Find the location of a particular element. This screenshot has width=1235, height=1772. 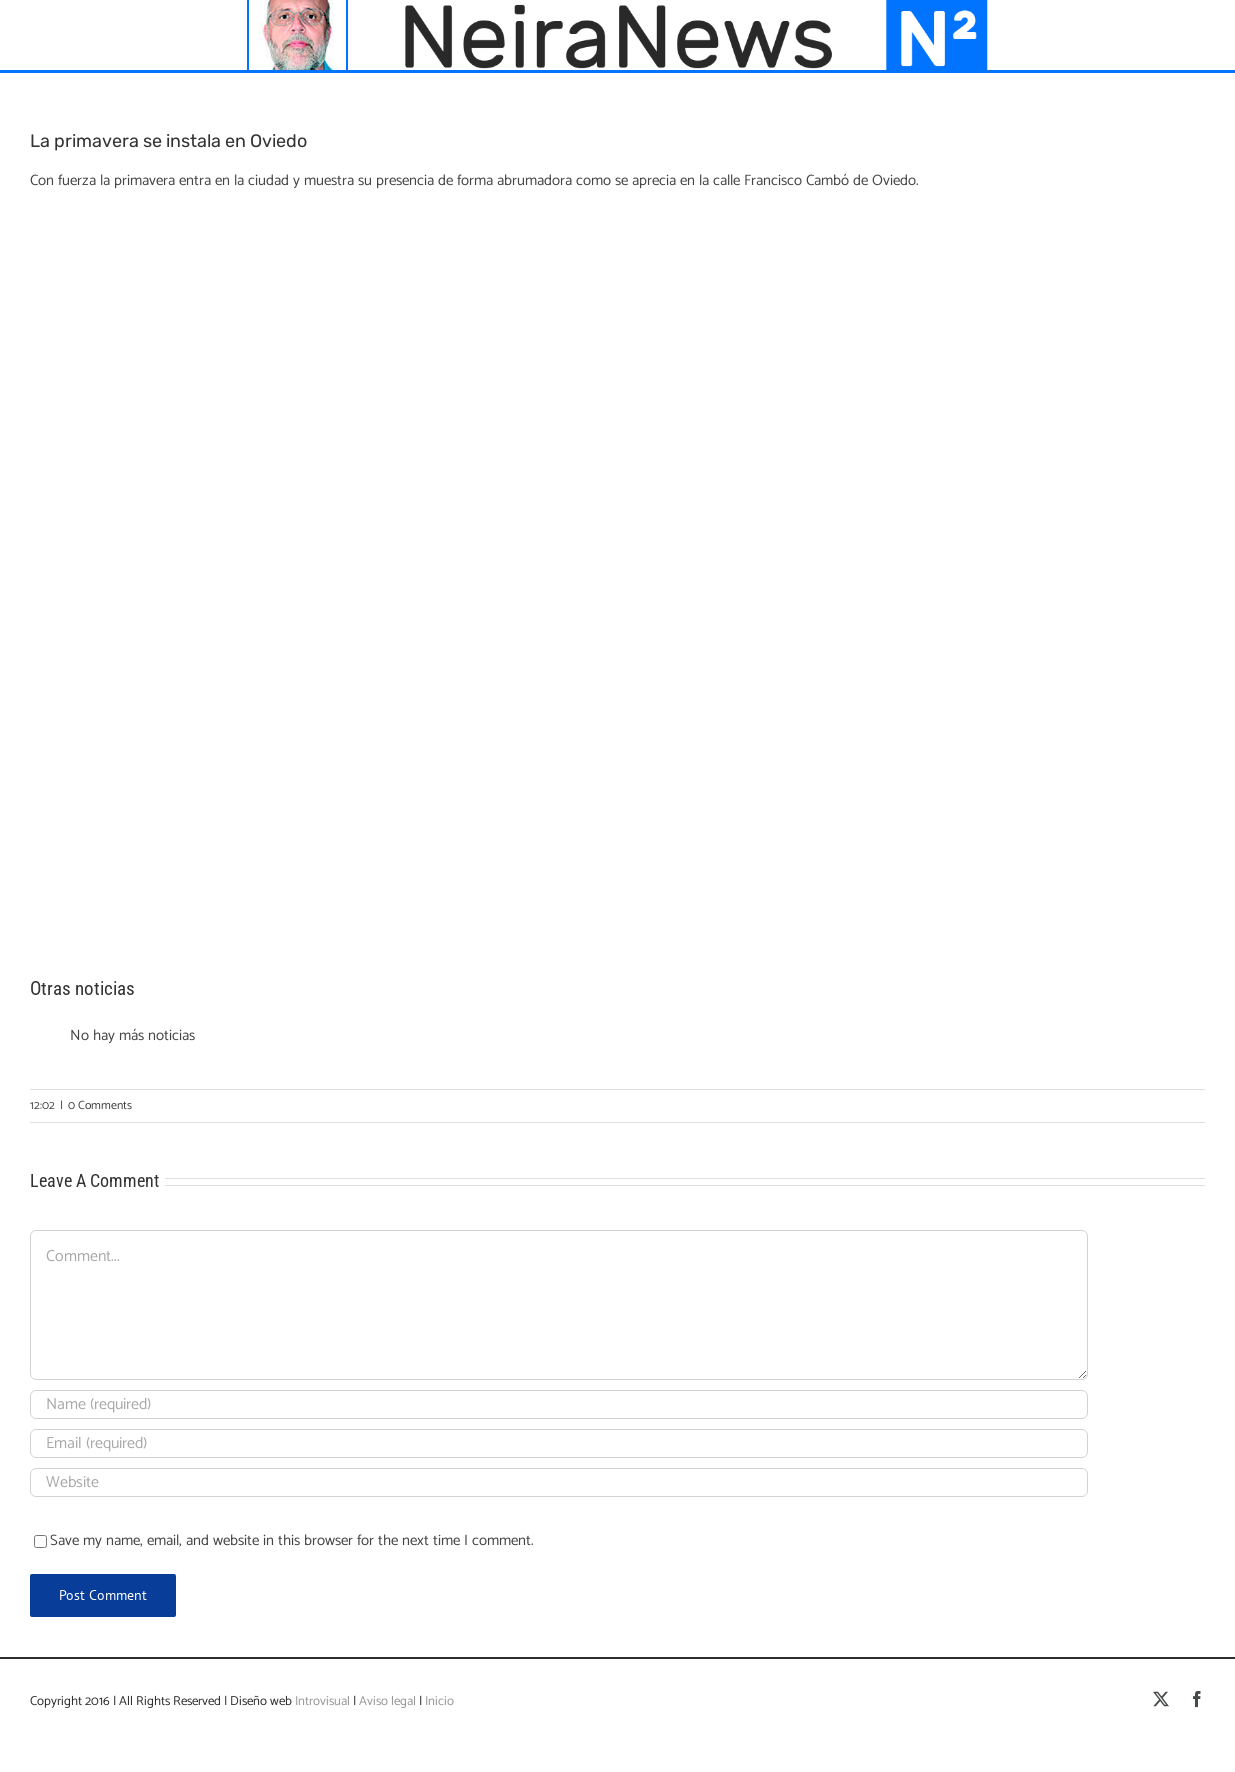

[URL] is located at coordinates (559, 1482).